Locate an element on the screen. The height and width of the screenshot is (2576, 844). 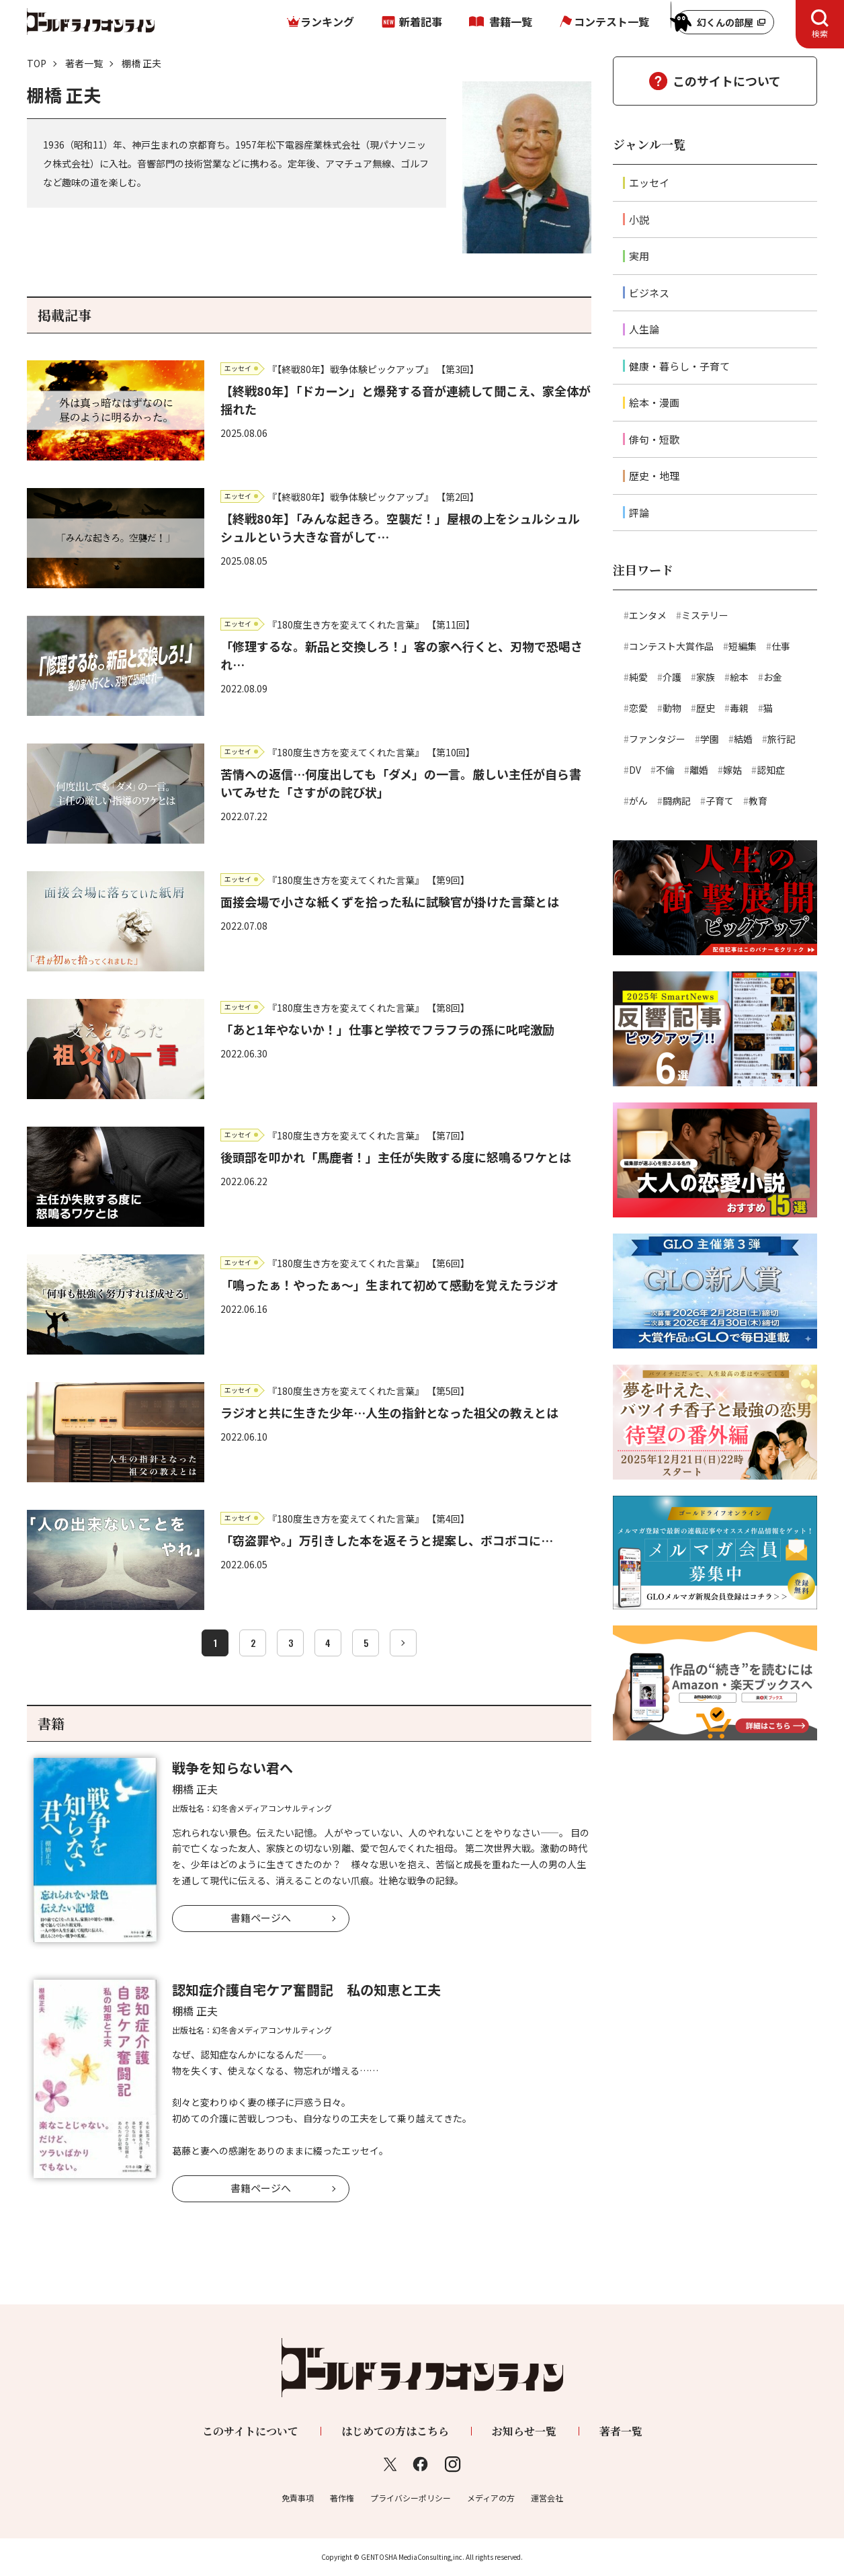
歴史 is located at coordinates (705, 708).